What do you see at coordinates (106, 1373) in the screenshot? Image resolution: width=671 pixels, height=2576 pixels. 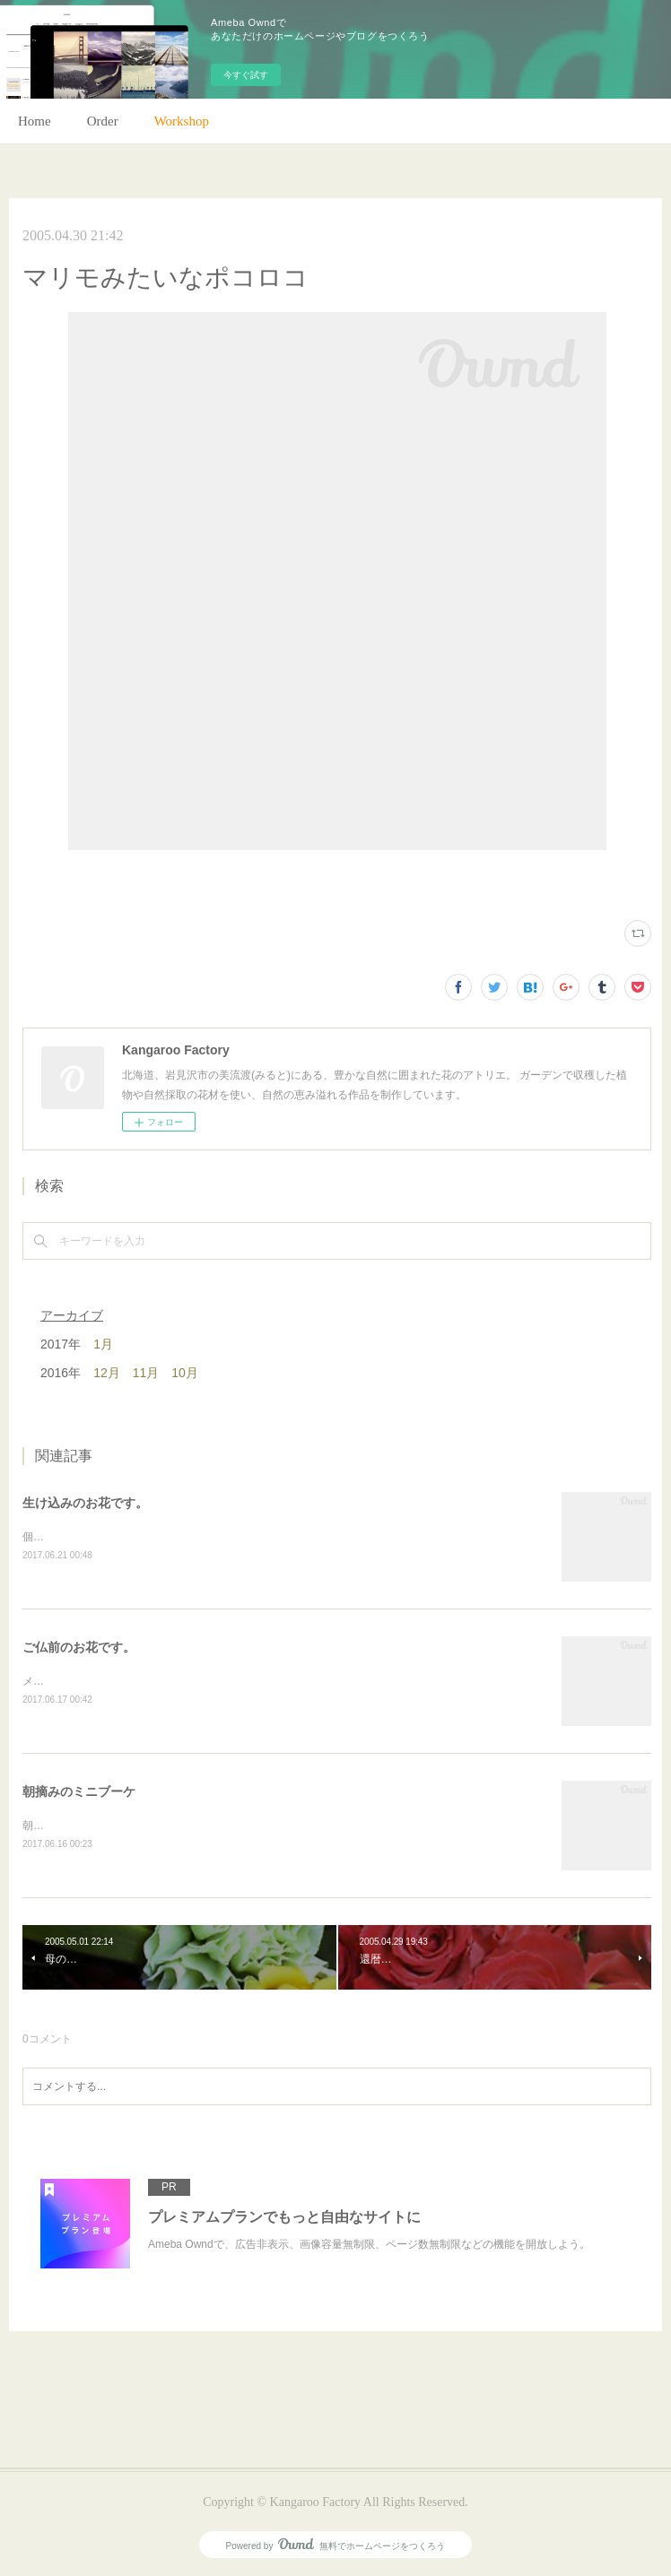 I see `12月` at bounding box center [106, 1373].